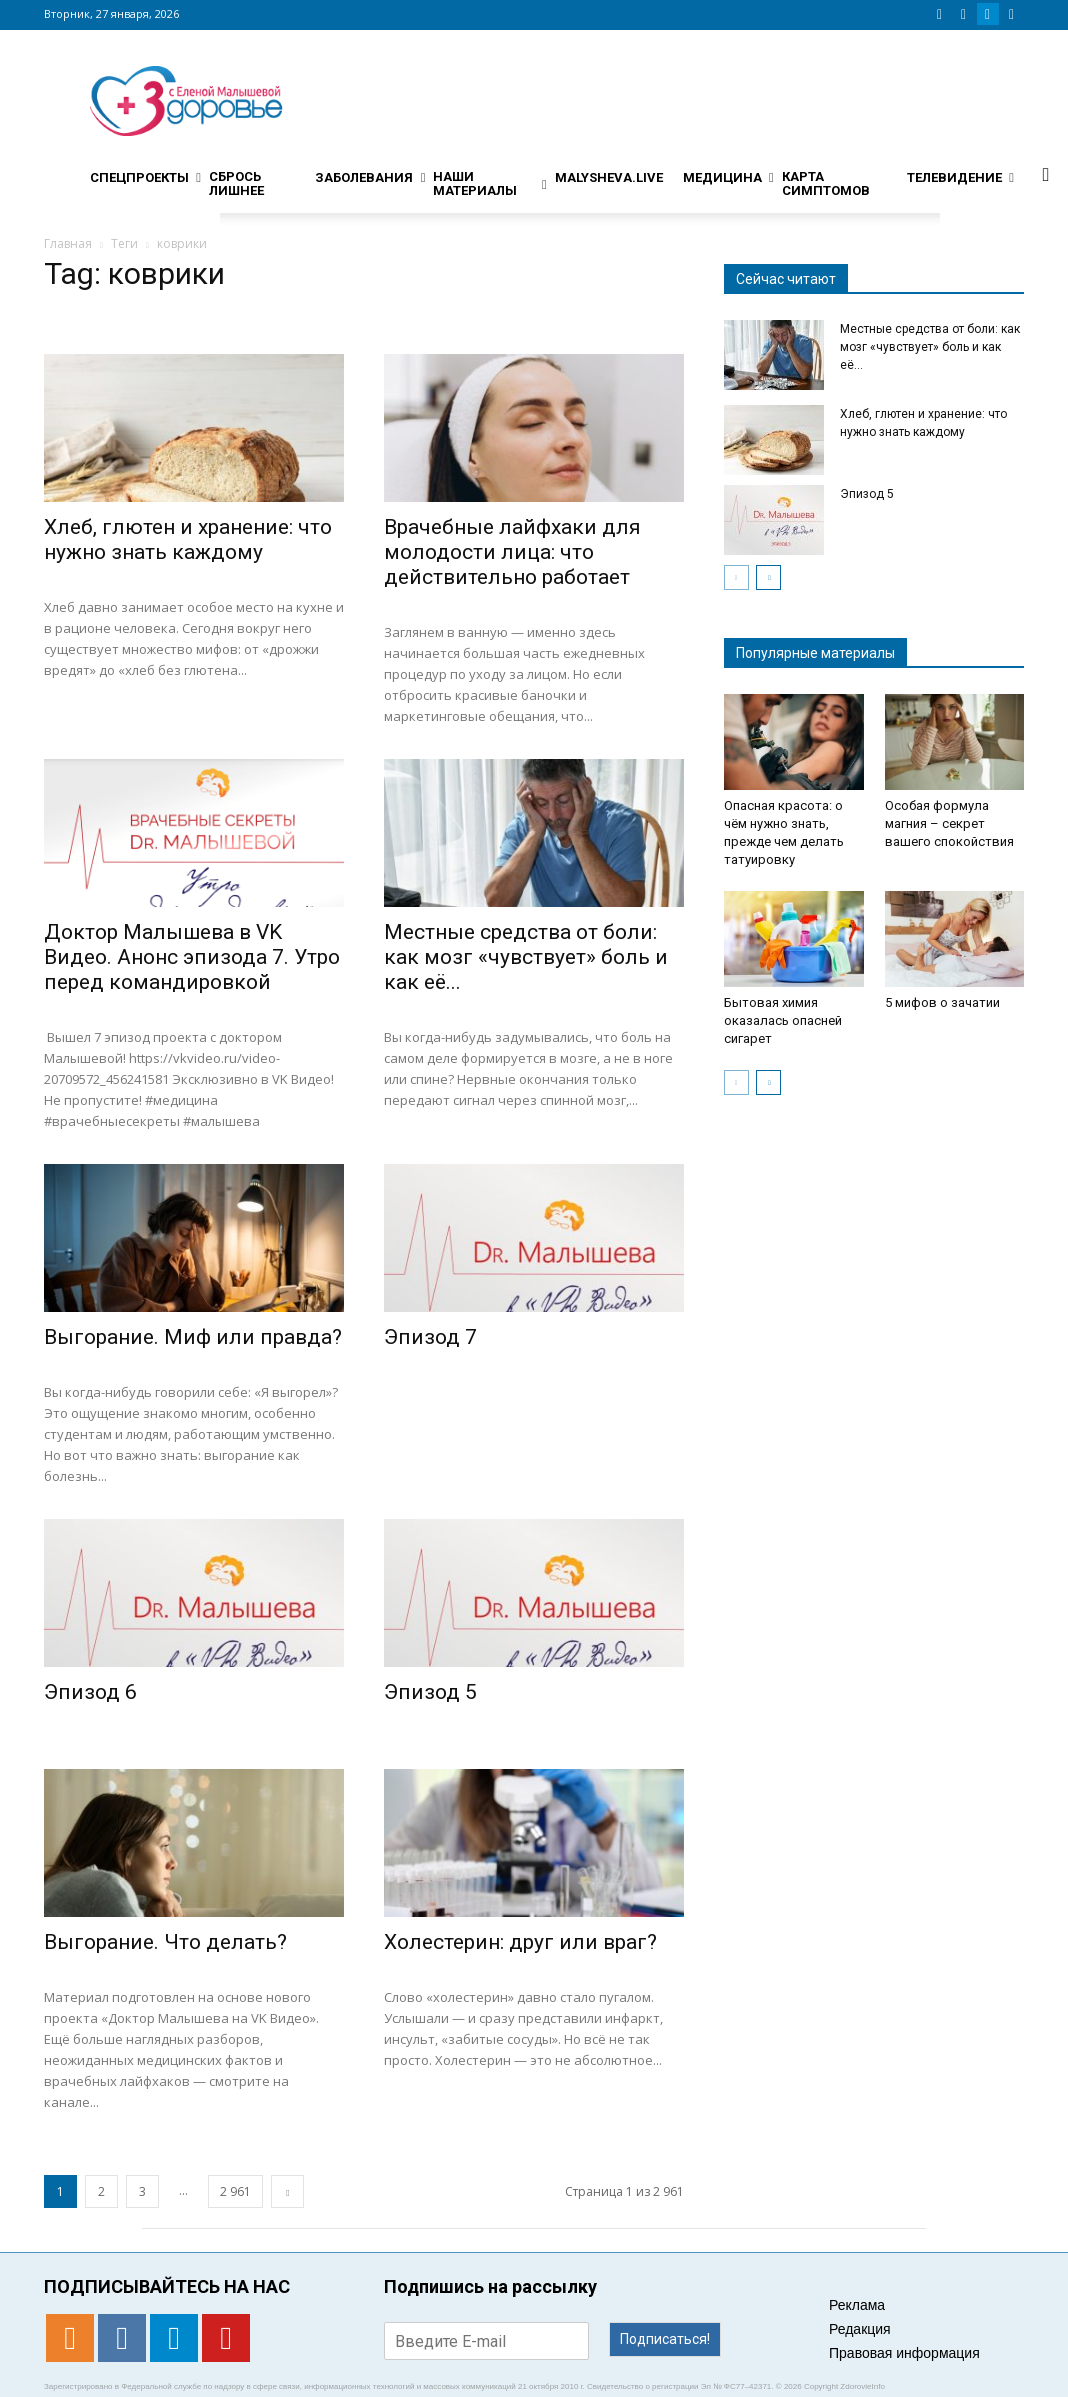 The height and width of the screenshot is (2397, 1068). What do you see at coordinates (188, 539) in the screenshot?
I see `Хлеб, глютен и хранение: что нужно знать каждому` at bounding box center [188, 539].